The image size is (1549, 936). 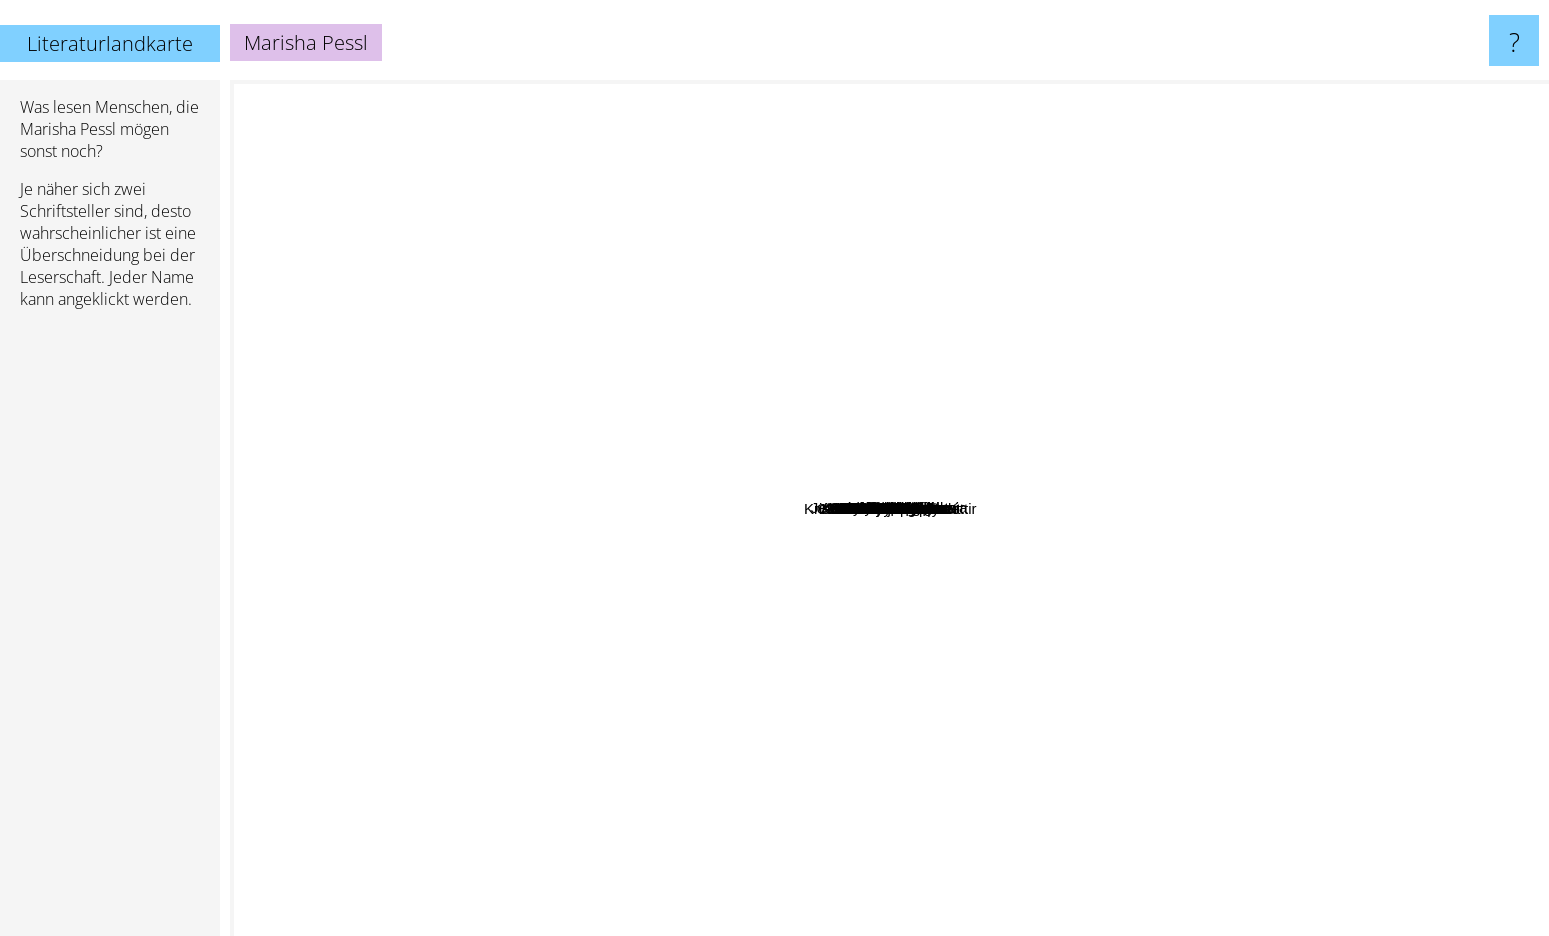 What do you see at coordinates (110, 43) in the screenshot?
I see `Literaturlandkarte` at bounding box center [110, 43].